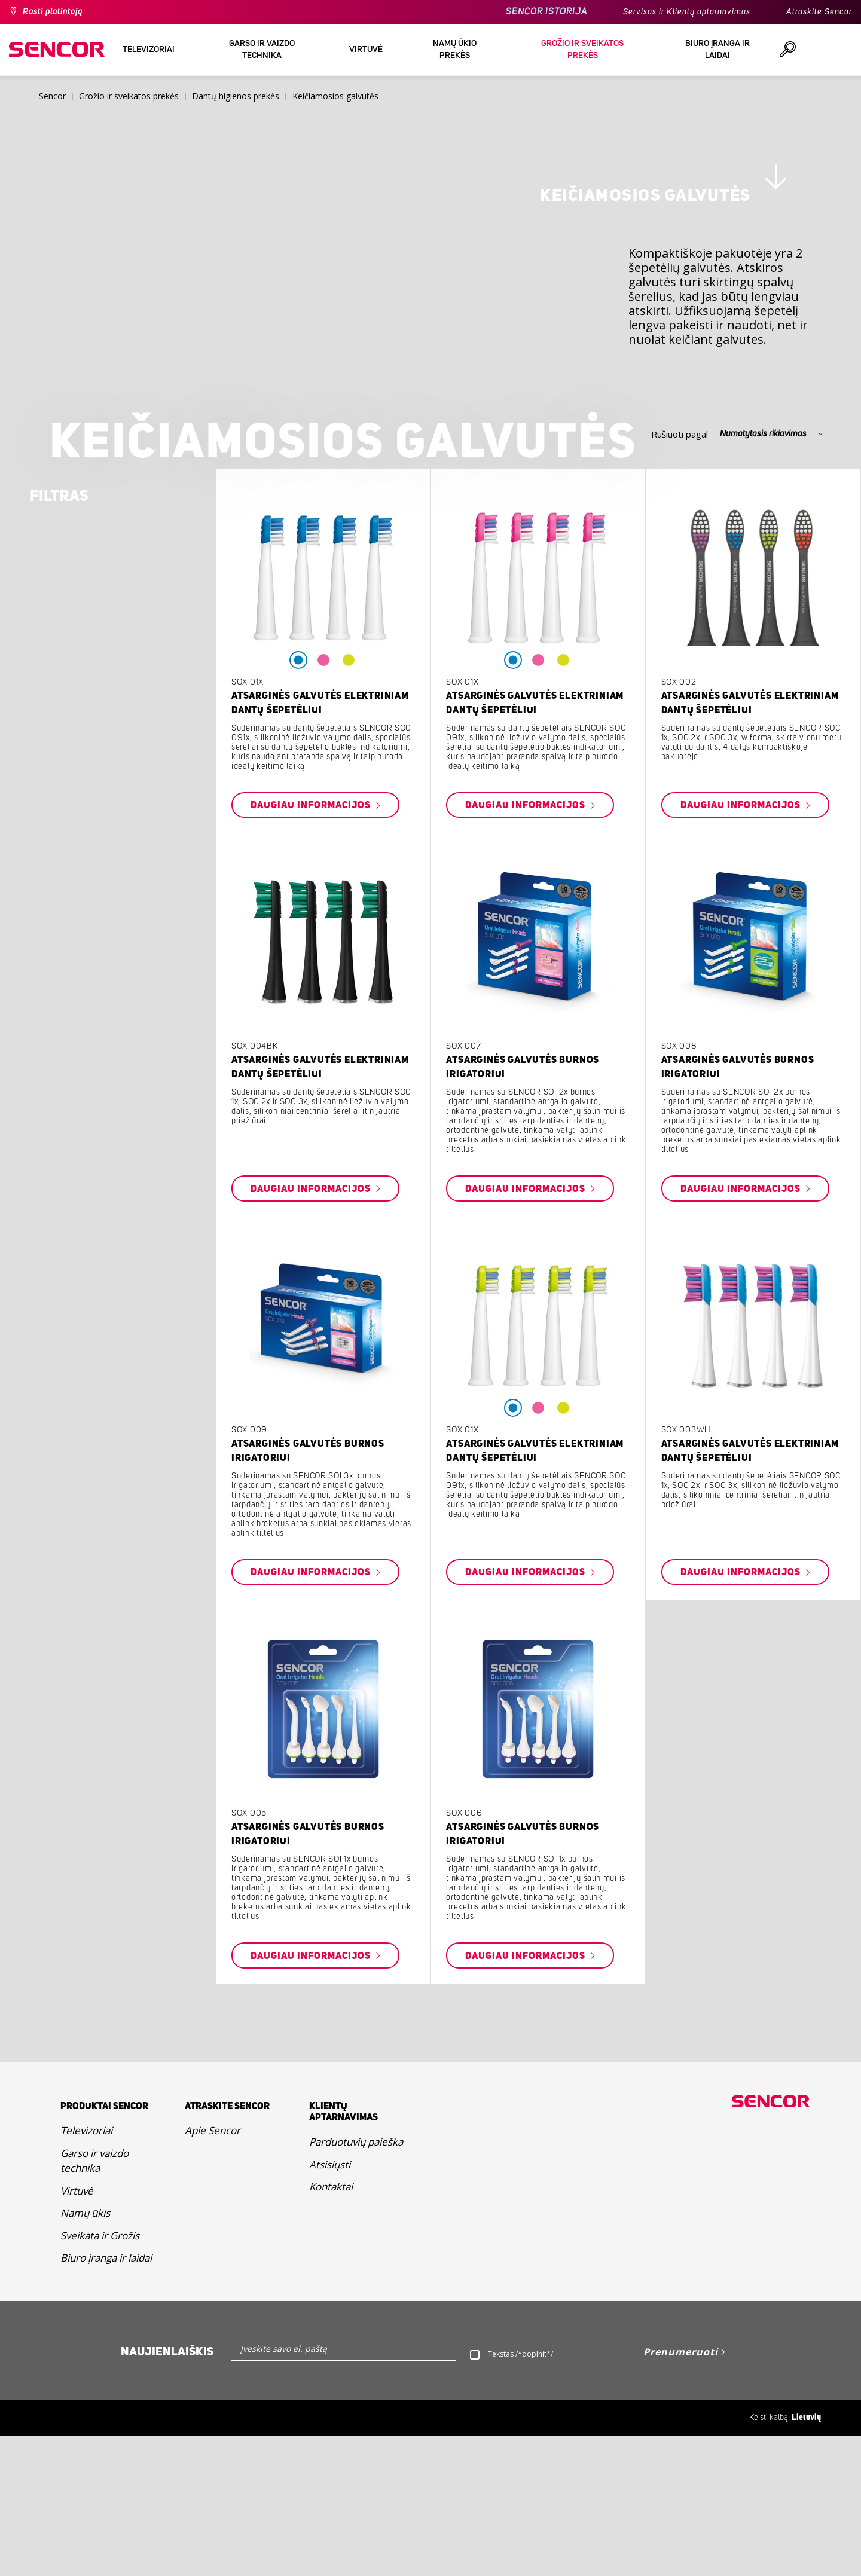  I want to click on Garso ir vaizdo technika, so click(94, 2300).